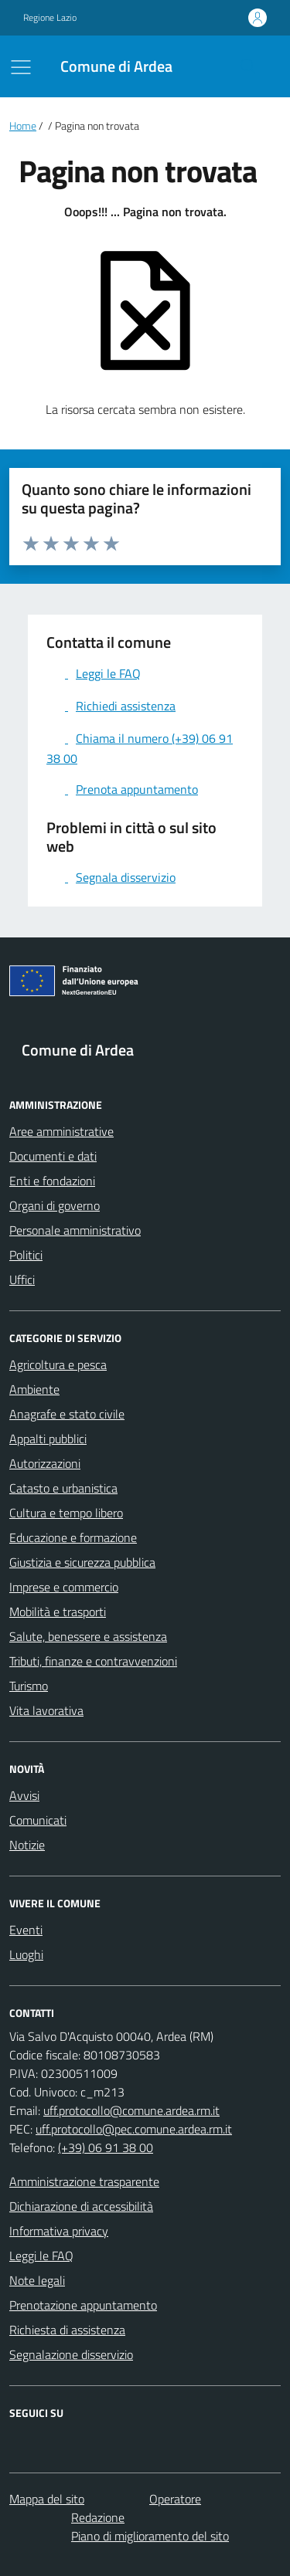 This screenshot has height=2576, width=290. Describe the element at coordinates (63, 1587) in the screenshot. I see `Imprese e commercio` at that location.